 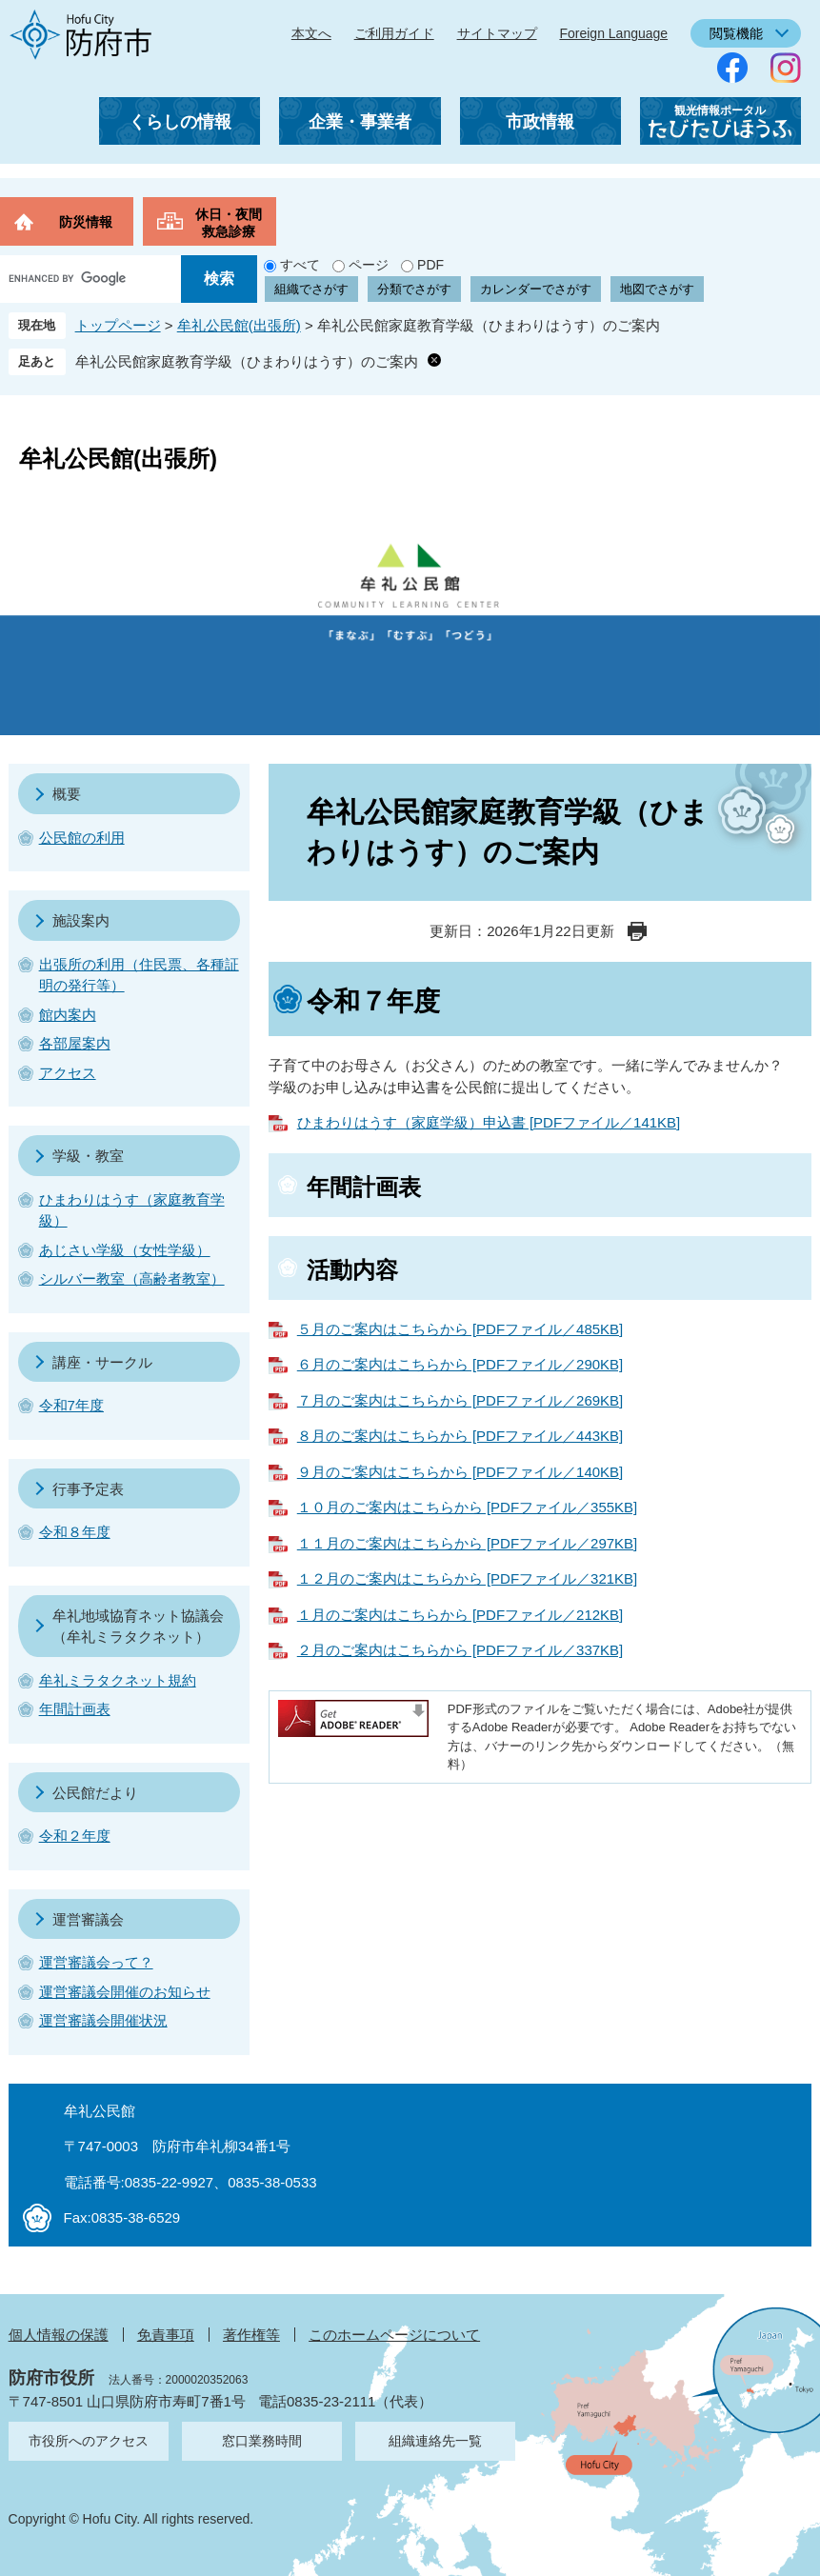 What do you see at coordinates (489, 1122) in the screenshot?
I see `ひまわりはうす（家庭学級）申込書 [PDFファイル／141KB]` at bounding box center [489, 1122].